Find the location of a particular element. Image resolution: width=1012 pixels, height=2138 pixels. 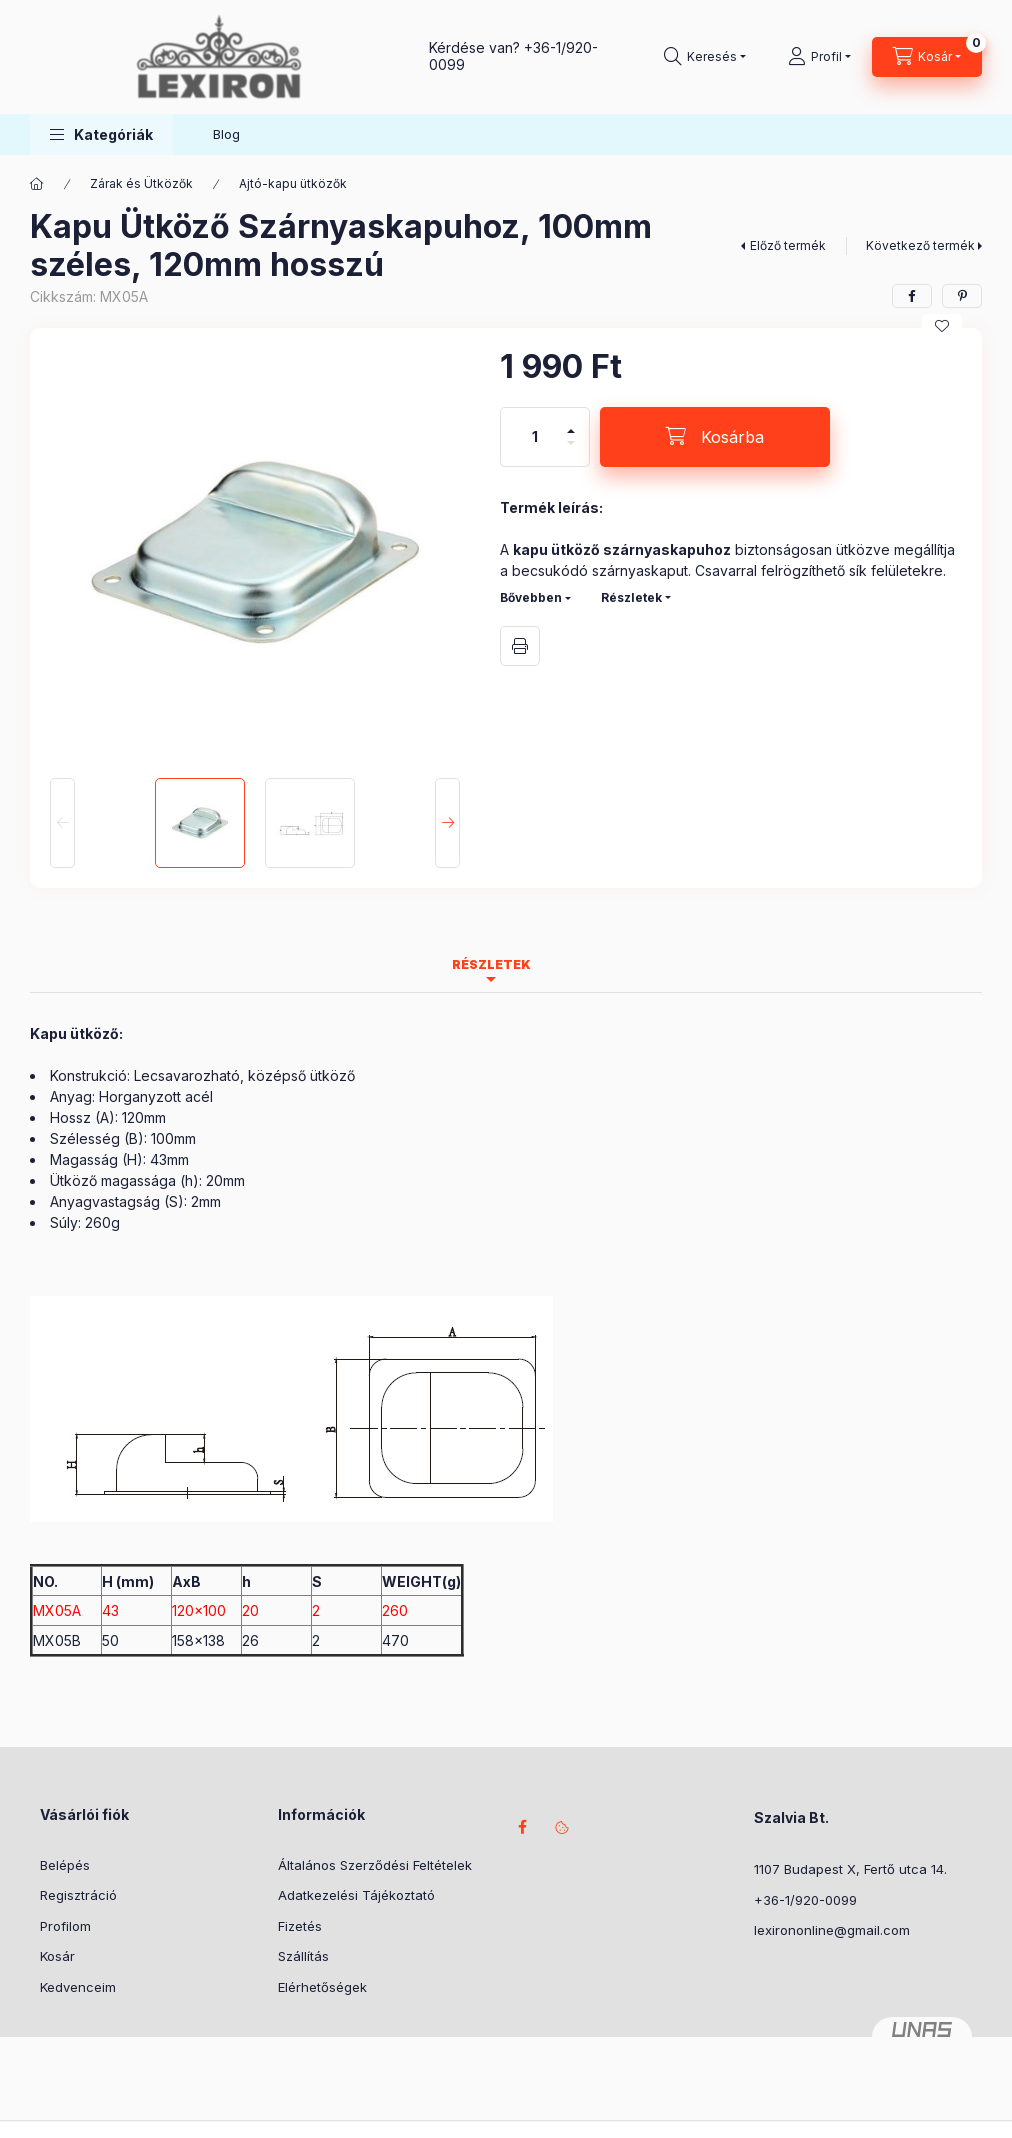

[button] is located at coordinates (101, 134).